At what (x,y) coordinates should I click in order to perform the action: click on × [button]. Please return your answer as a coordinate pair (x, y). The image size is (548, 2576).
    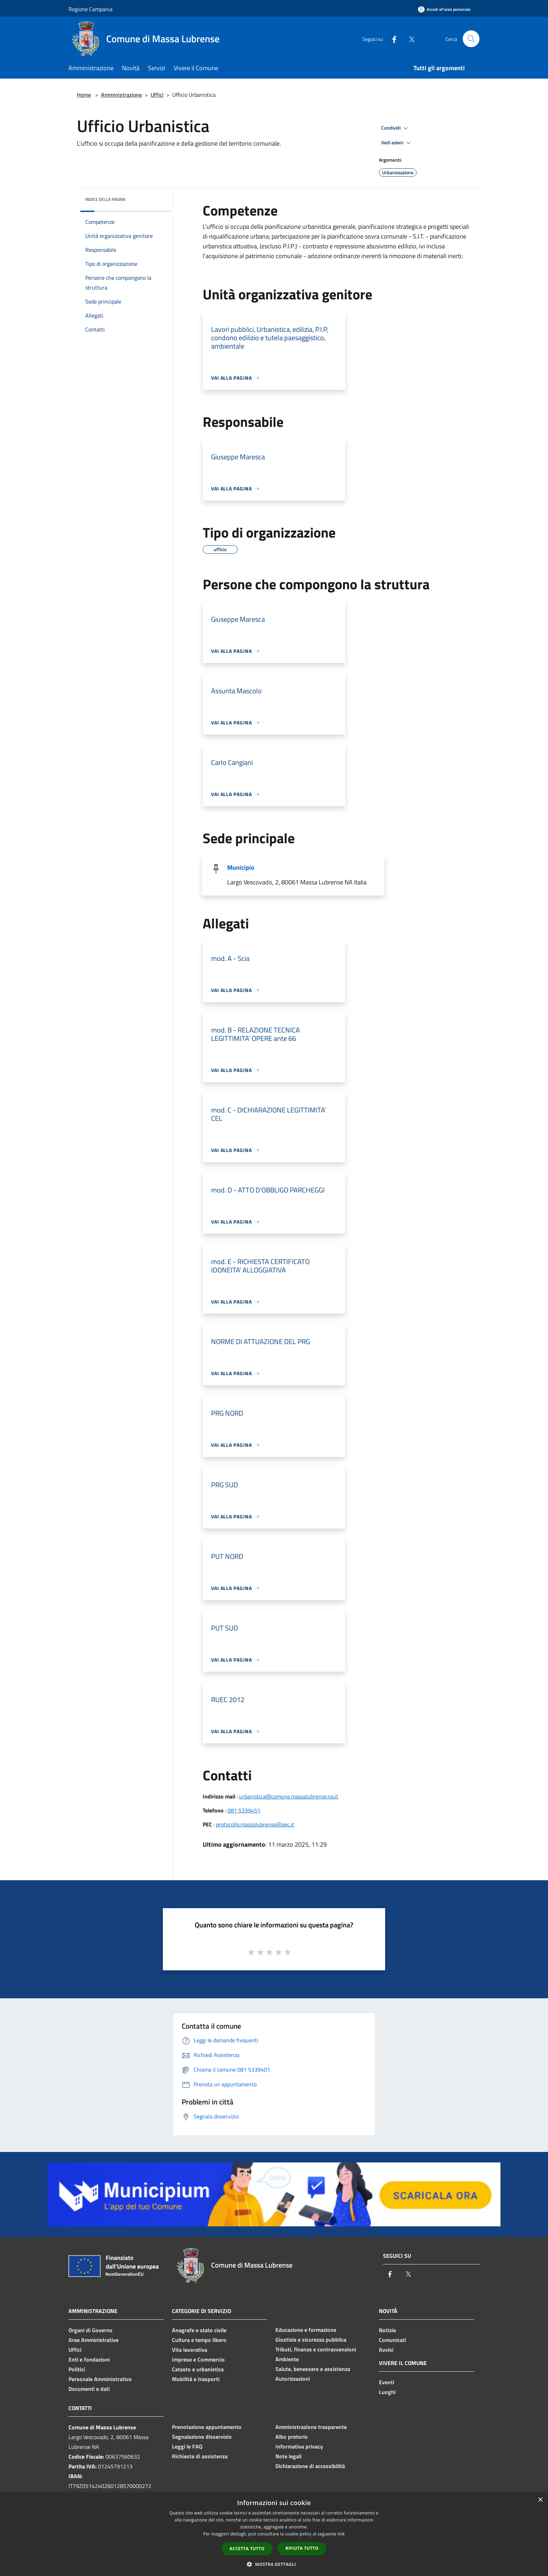
    Looking at the image, I should click on (540, 2500).